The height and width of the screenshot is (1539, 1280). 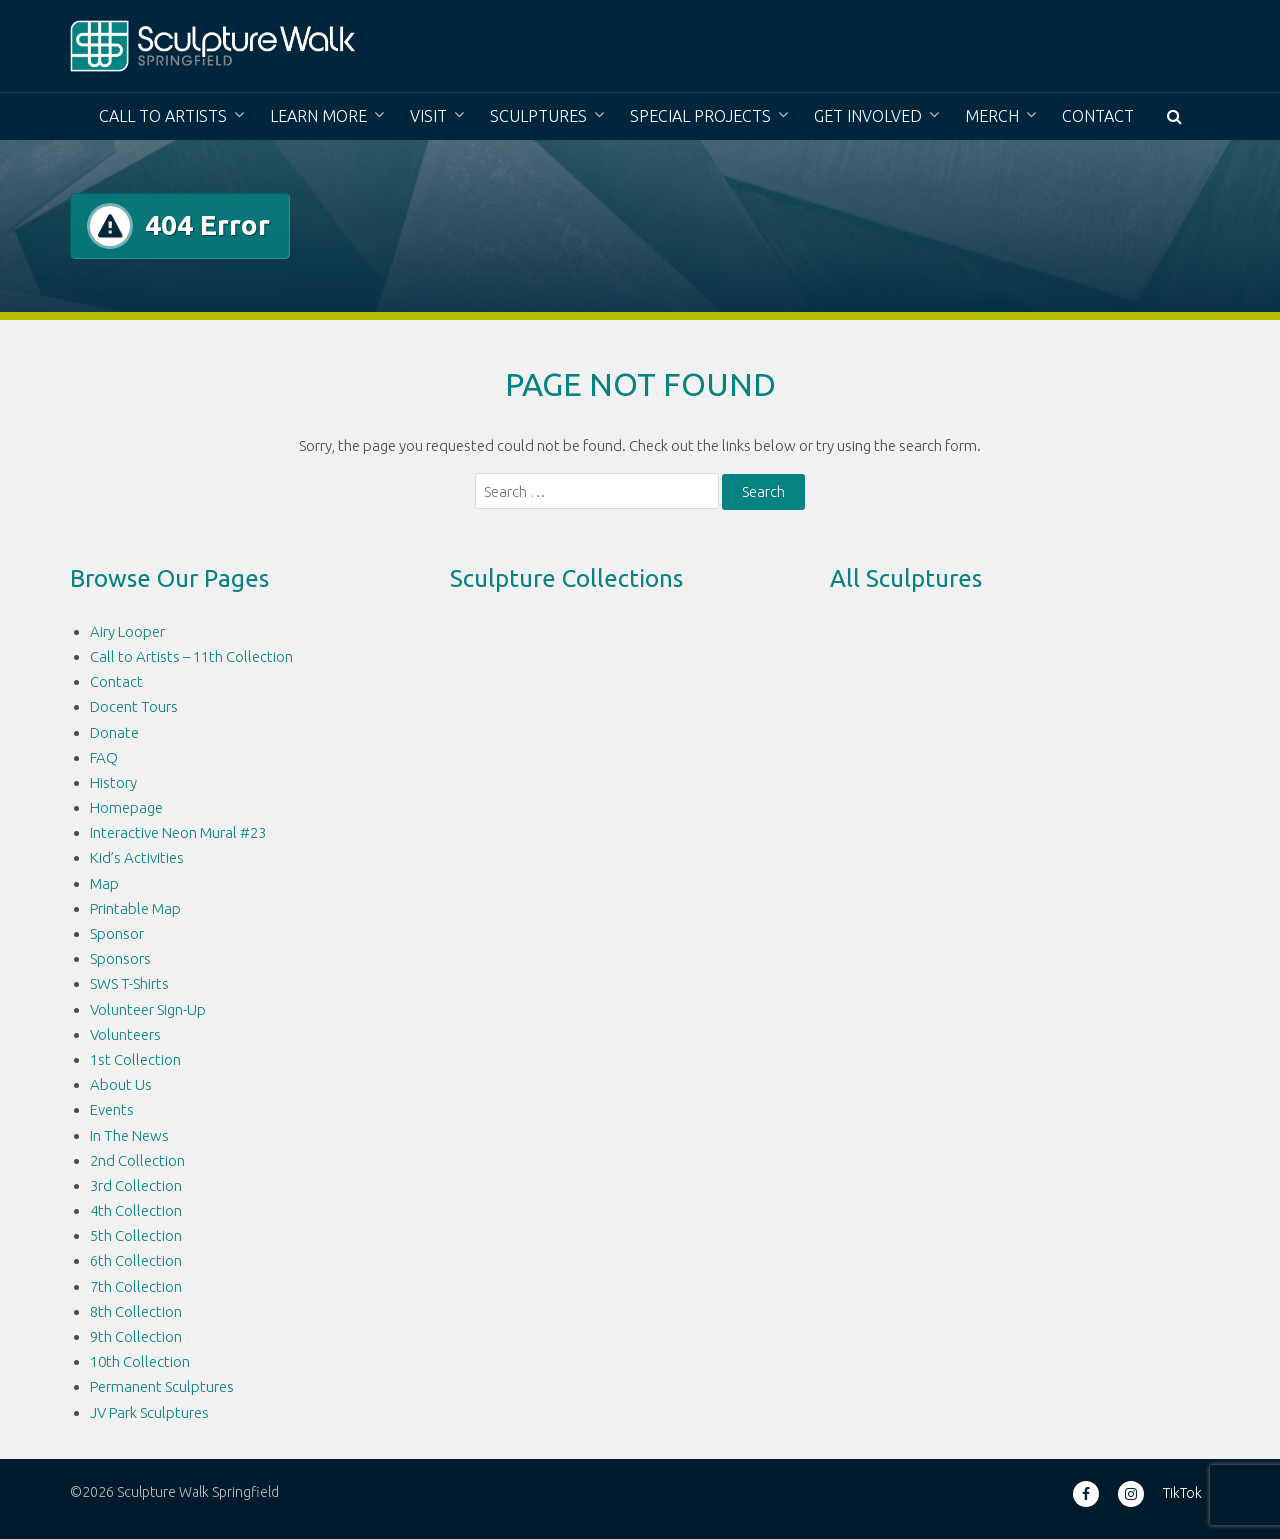 What do you see at coordinates (125, 1034) in the screenshot?
I see `Volunteers` at bounding box center [125, 1034].